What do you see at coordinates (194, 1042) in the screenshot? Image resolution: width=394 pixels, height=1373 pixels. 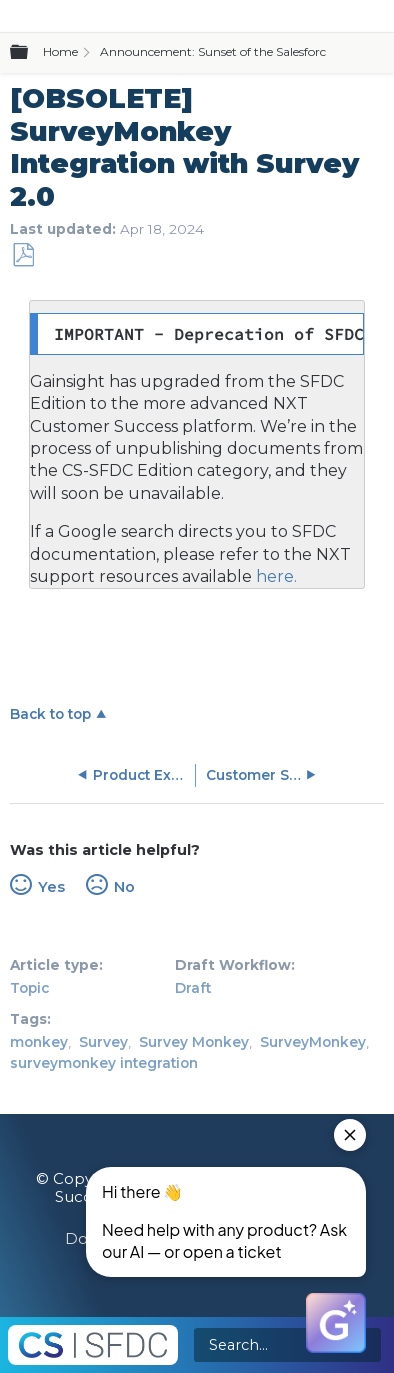 I see `Survey Monkey` at bounding box center [194, 1042].